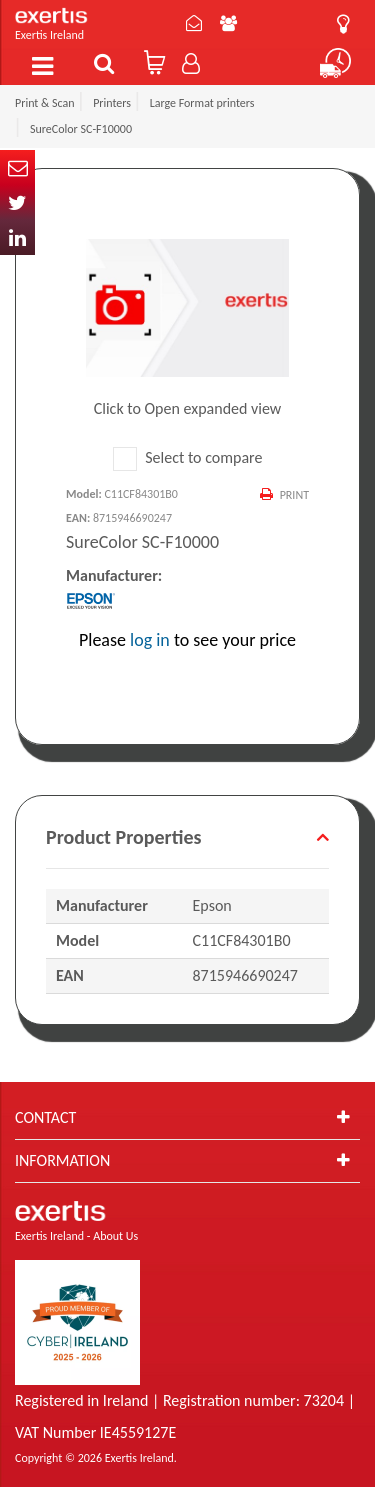  Describe the element at coordinates (150, 640) in the screenshot. I see `log in` at that location.